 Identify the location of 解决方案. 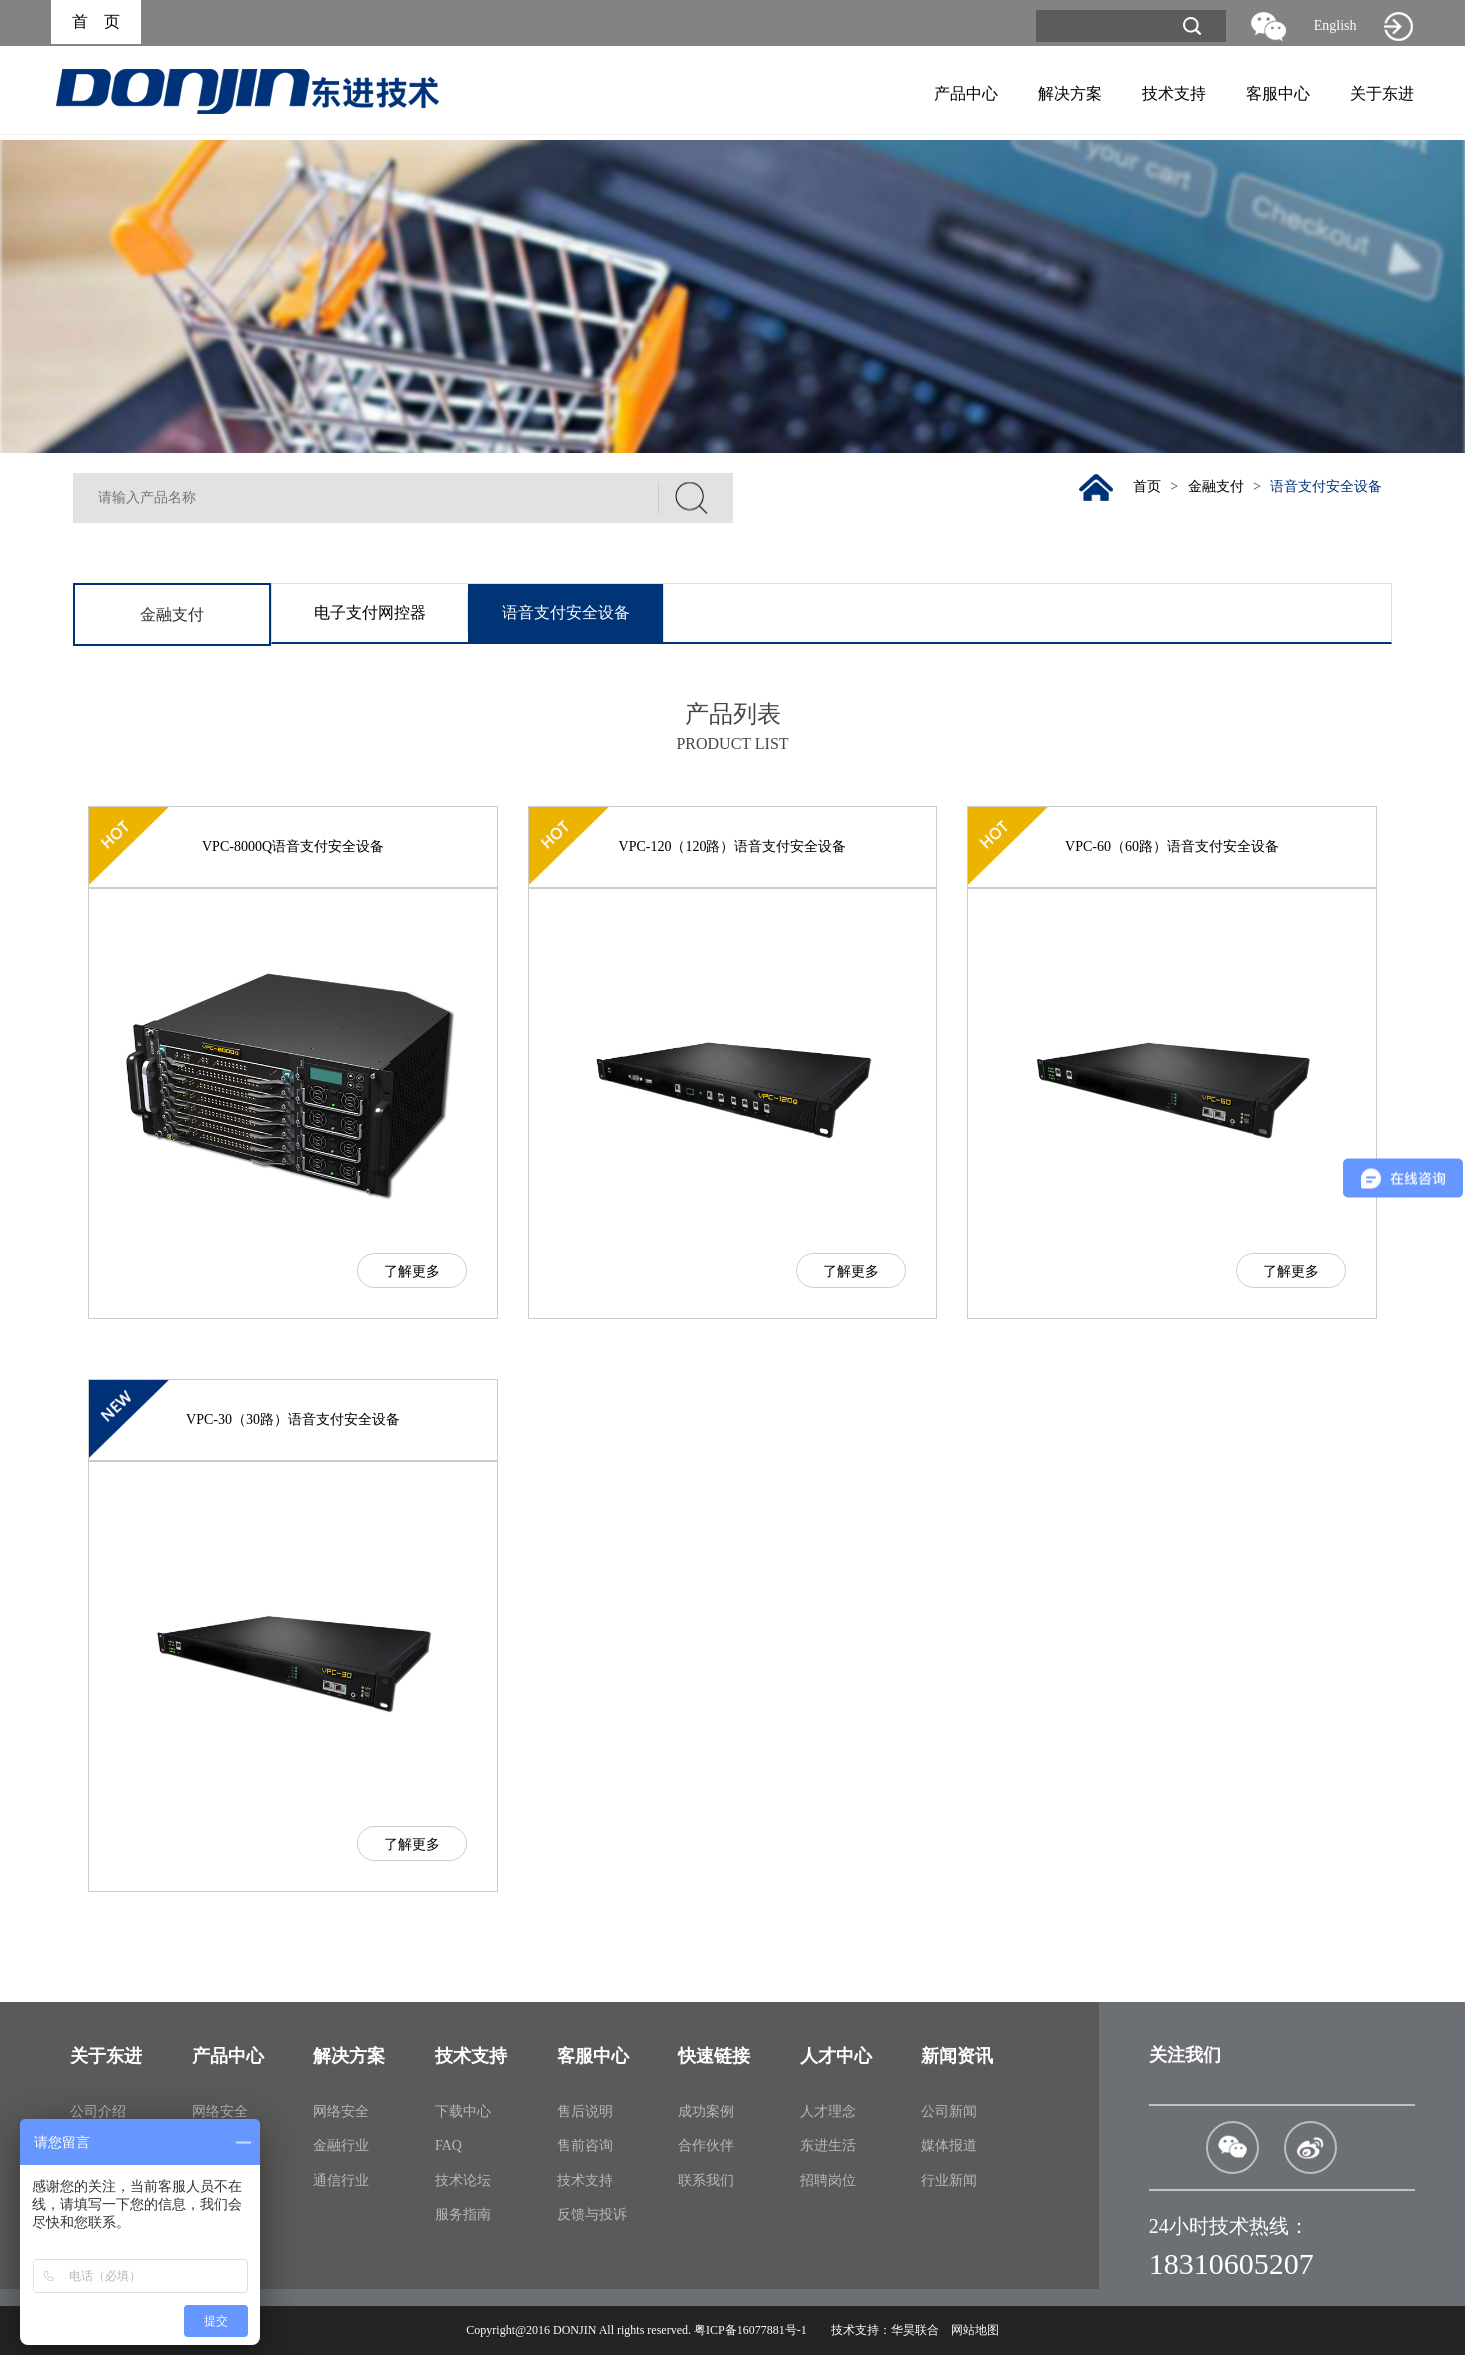
(1070, 93).